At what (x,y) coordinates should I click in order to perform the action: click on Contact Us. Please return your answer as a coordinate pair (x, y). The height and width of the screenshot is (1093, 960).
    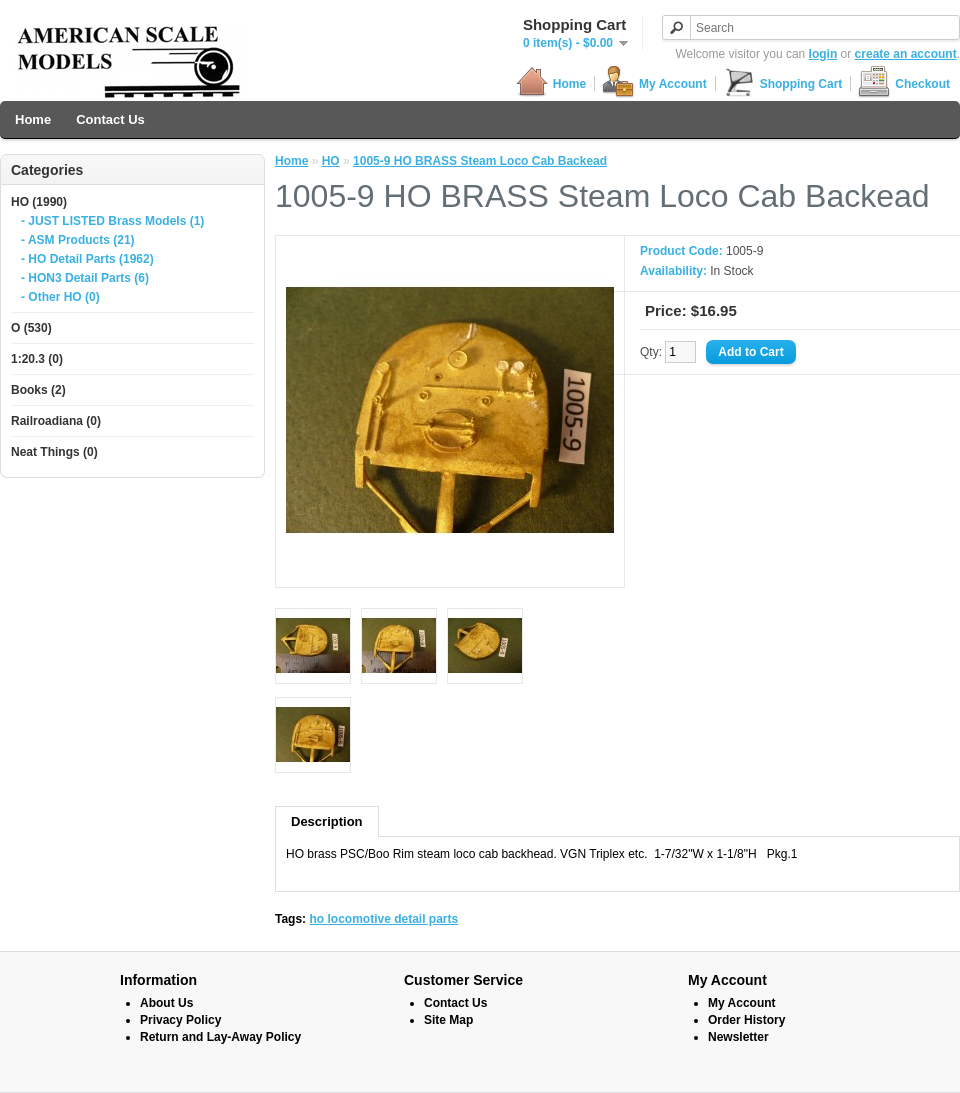
    Looking at the image, I should click on (110, 119).